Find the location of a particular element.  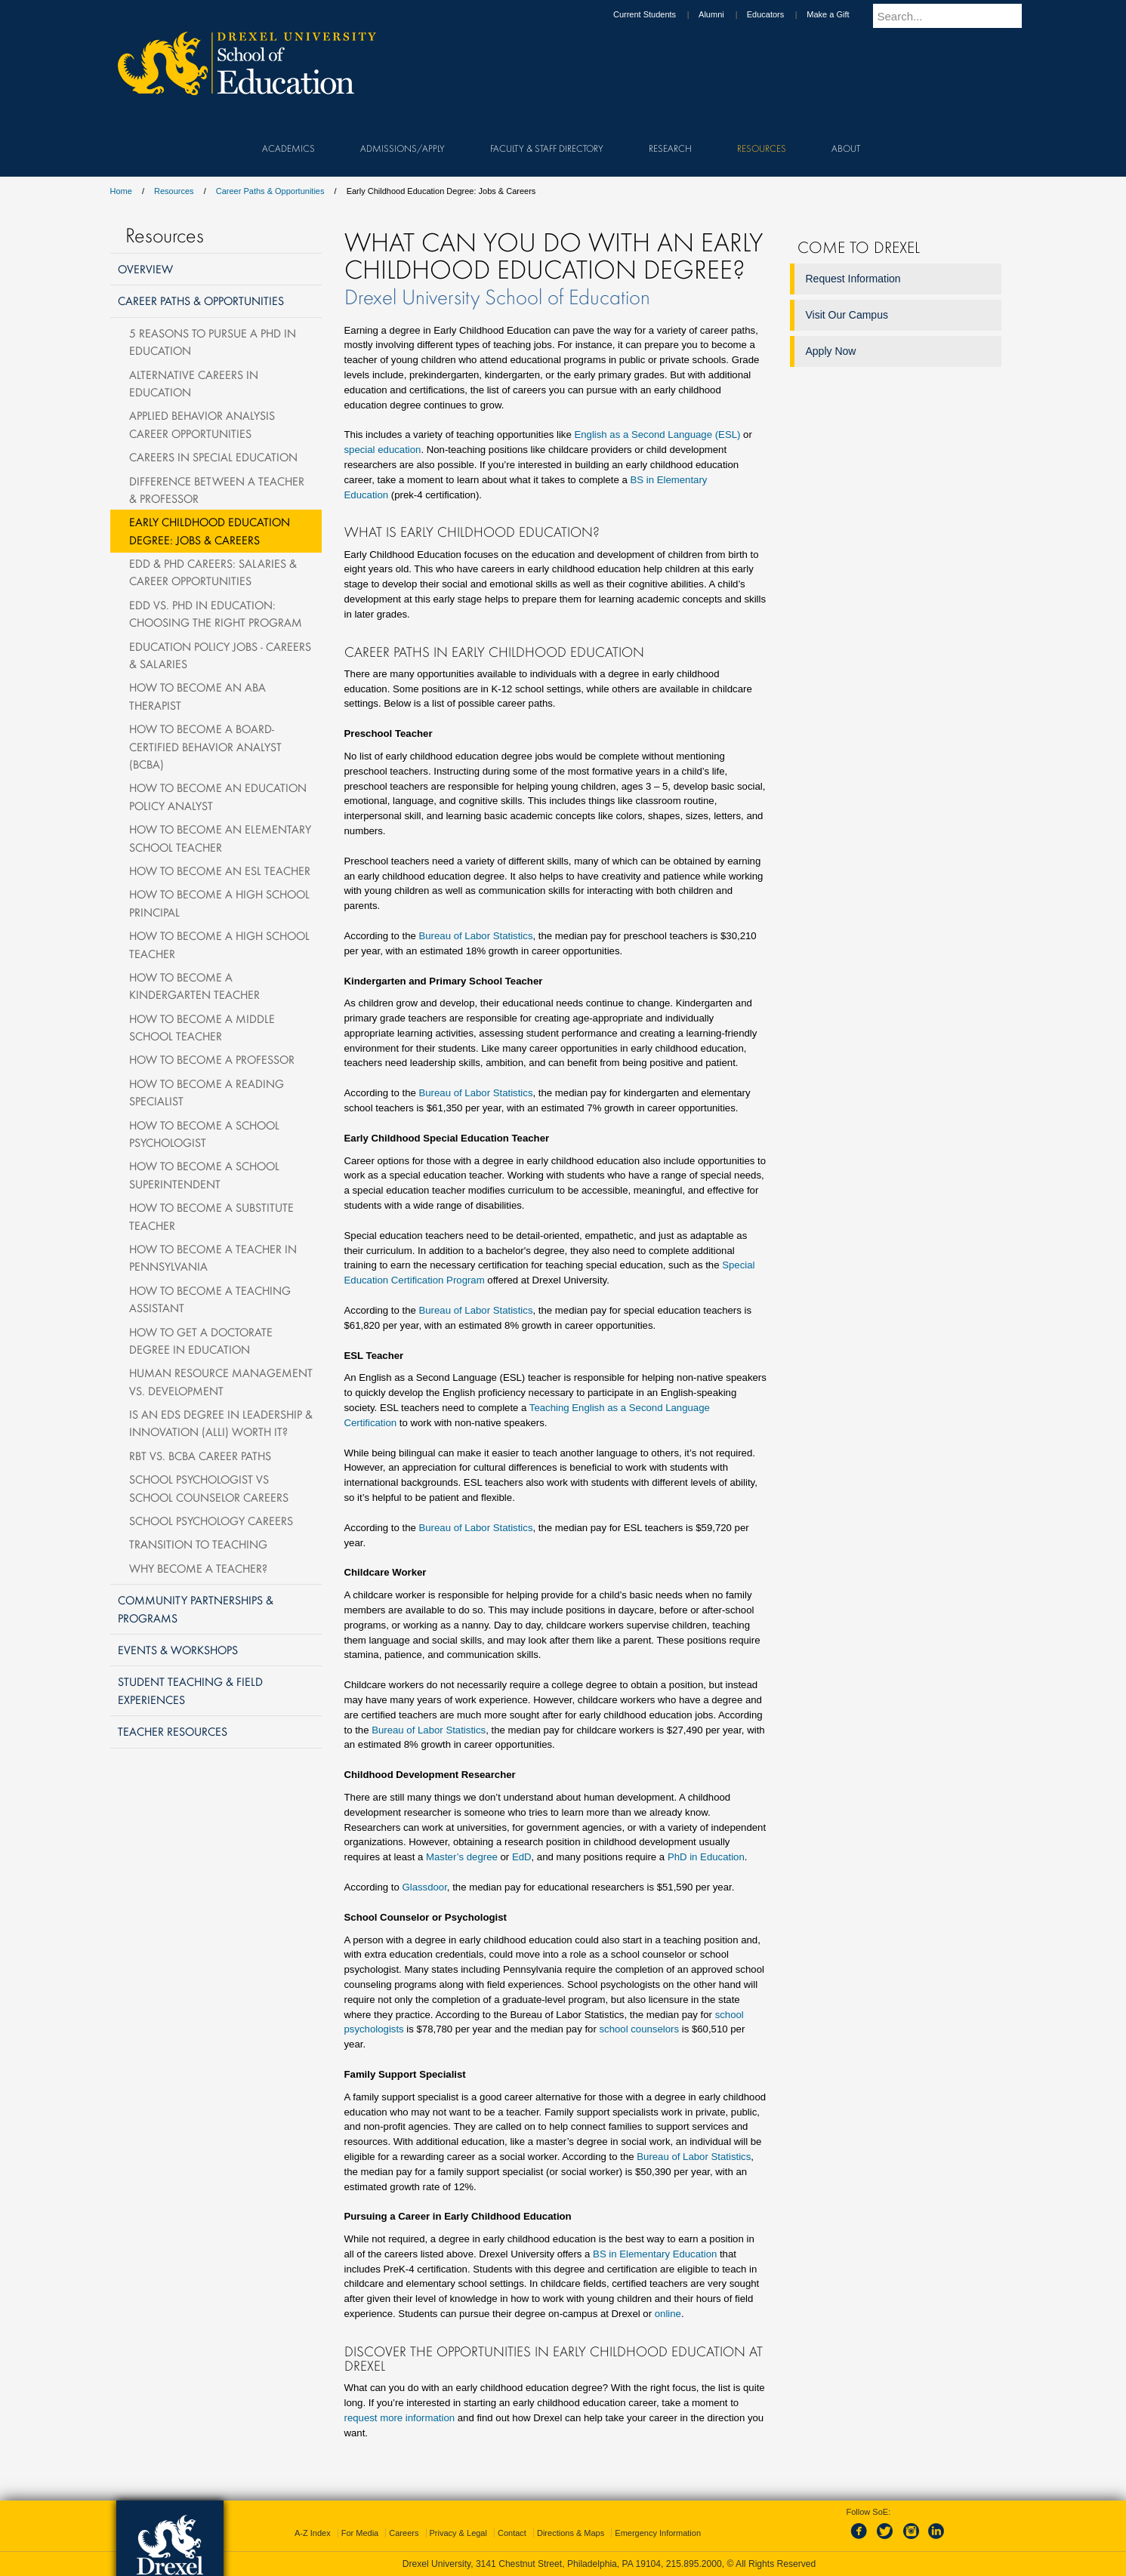

Transition to Teaching is located at coordinates (198, 1543).